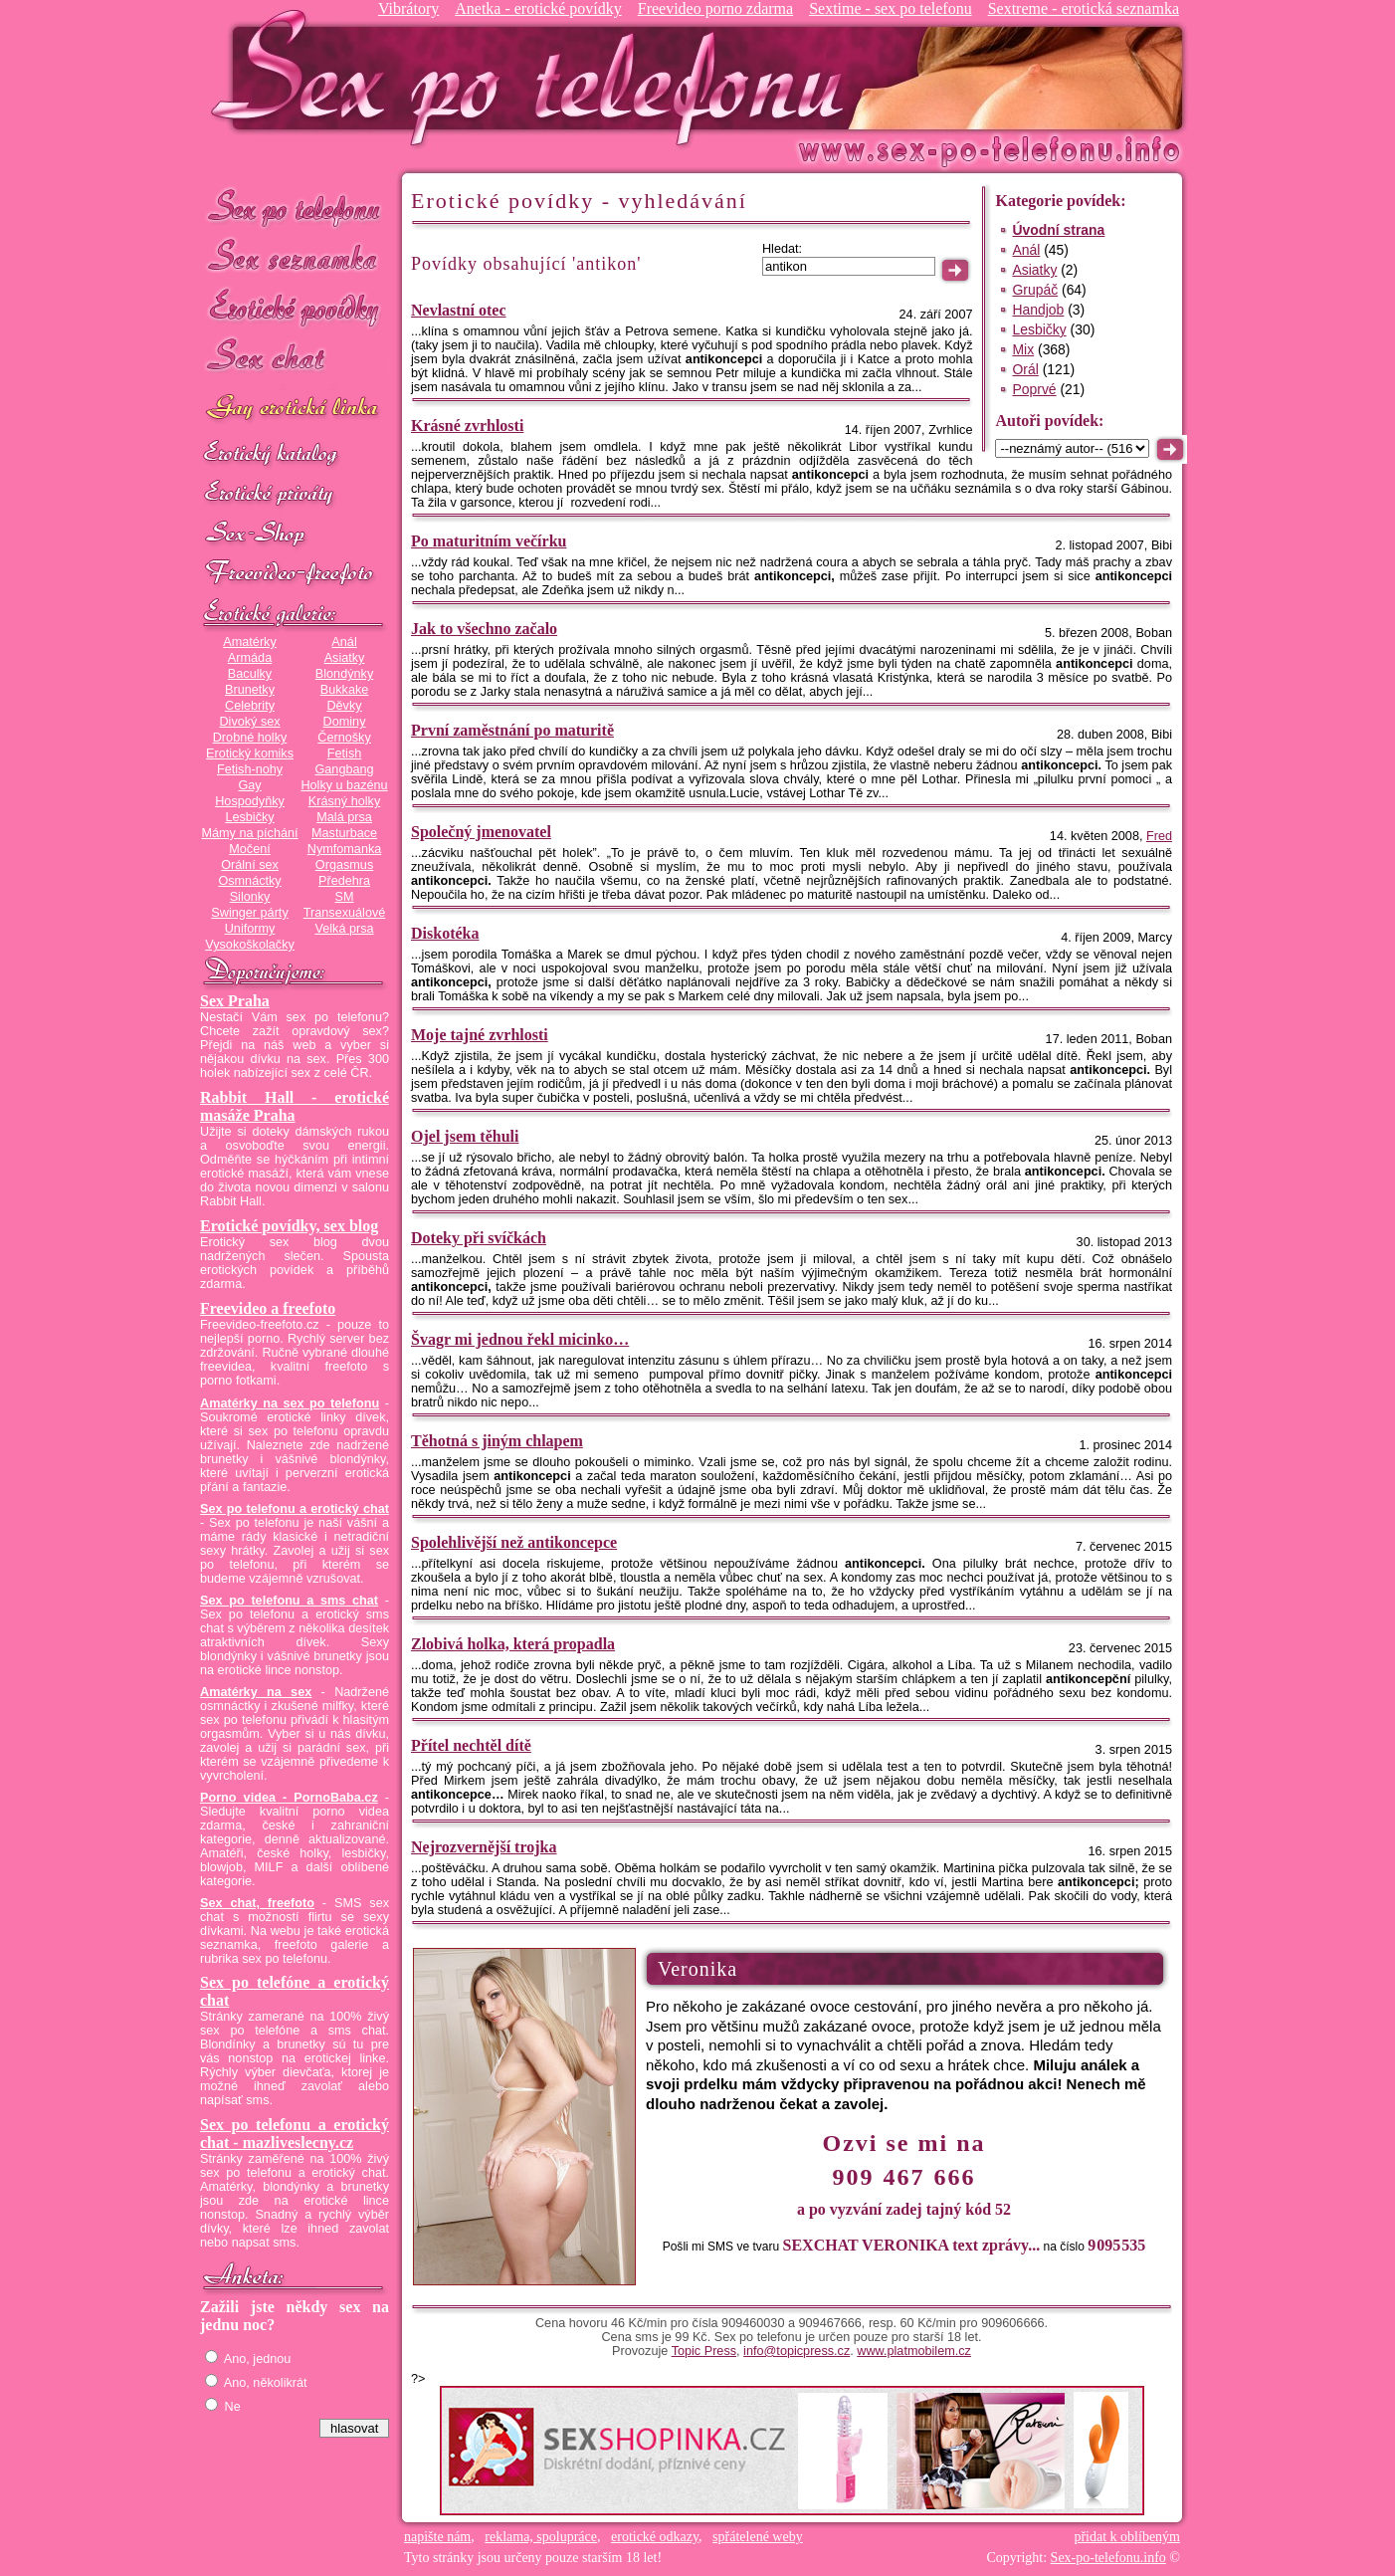  Describe the element at coordinates (250, 658) in the screenshot. I see `Armáda` at that location.